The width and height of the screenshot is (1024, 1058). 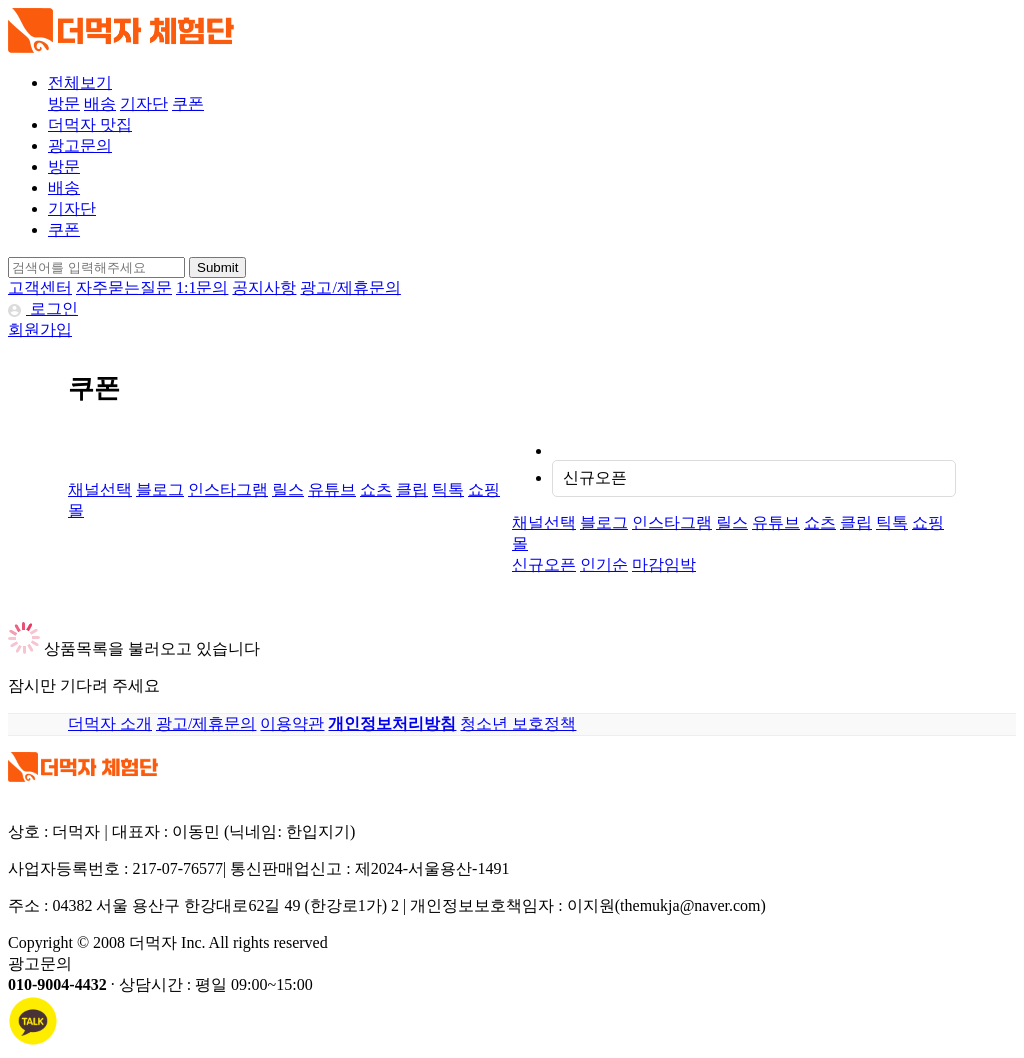 What do you see at coordinates (144, 103) in the screenshot?
I see `기자단` at bounding box center [144, 103].